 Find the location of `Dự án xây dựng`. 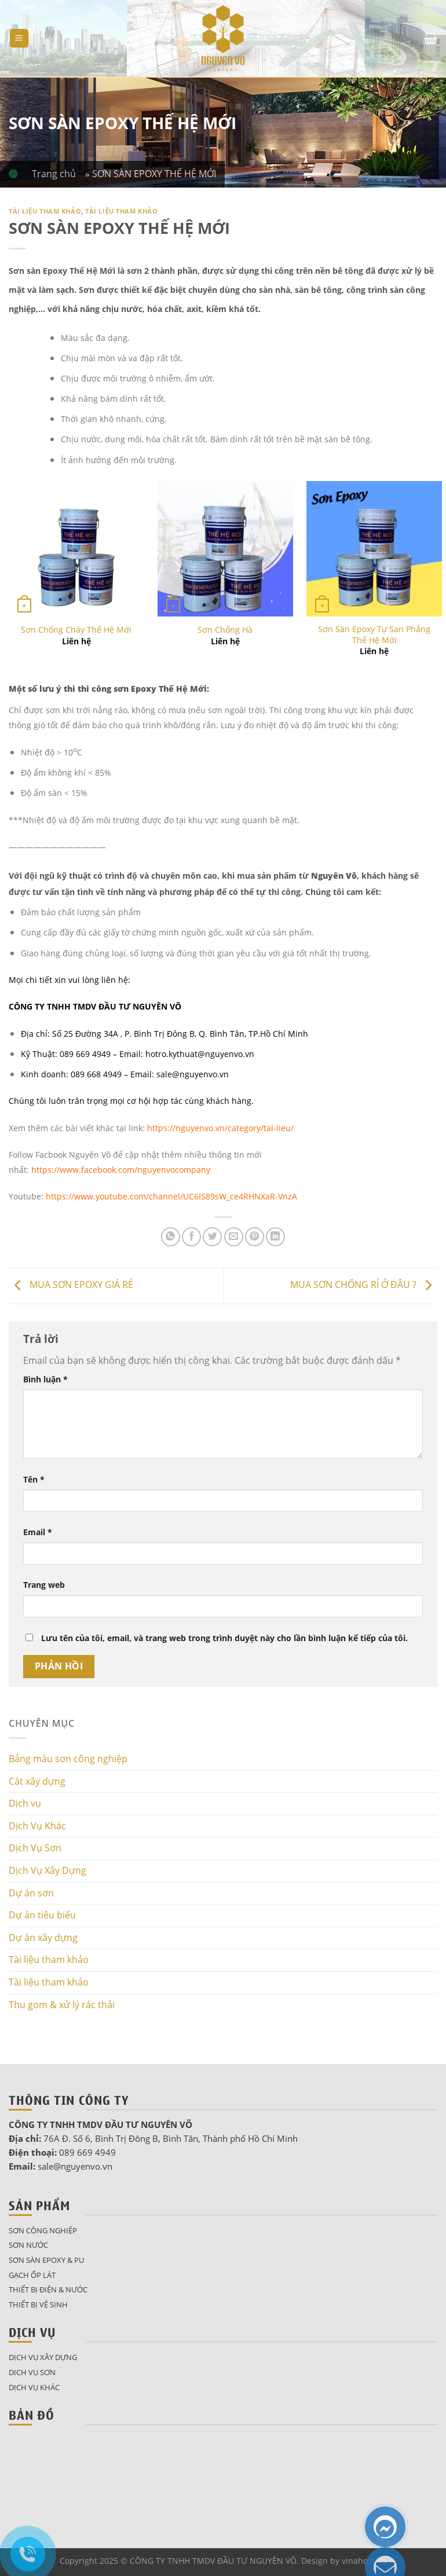

Dự án xây dựng is located at coordinates (43, 1937).